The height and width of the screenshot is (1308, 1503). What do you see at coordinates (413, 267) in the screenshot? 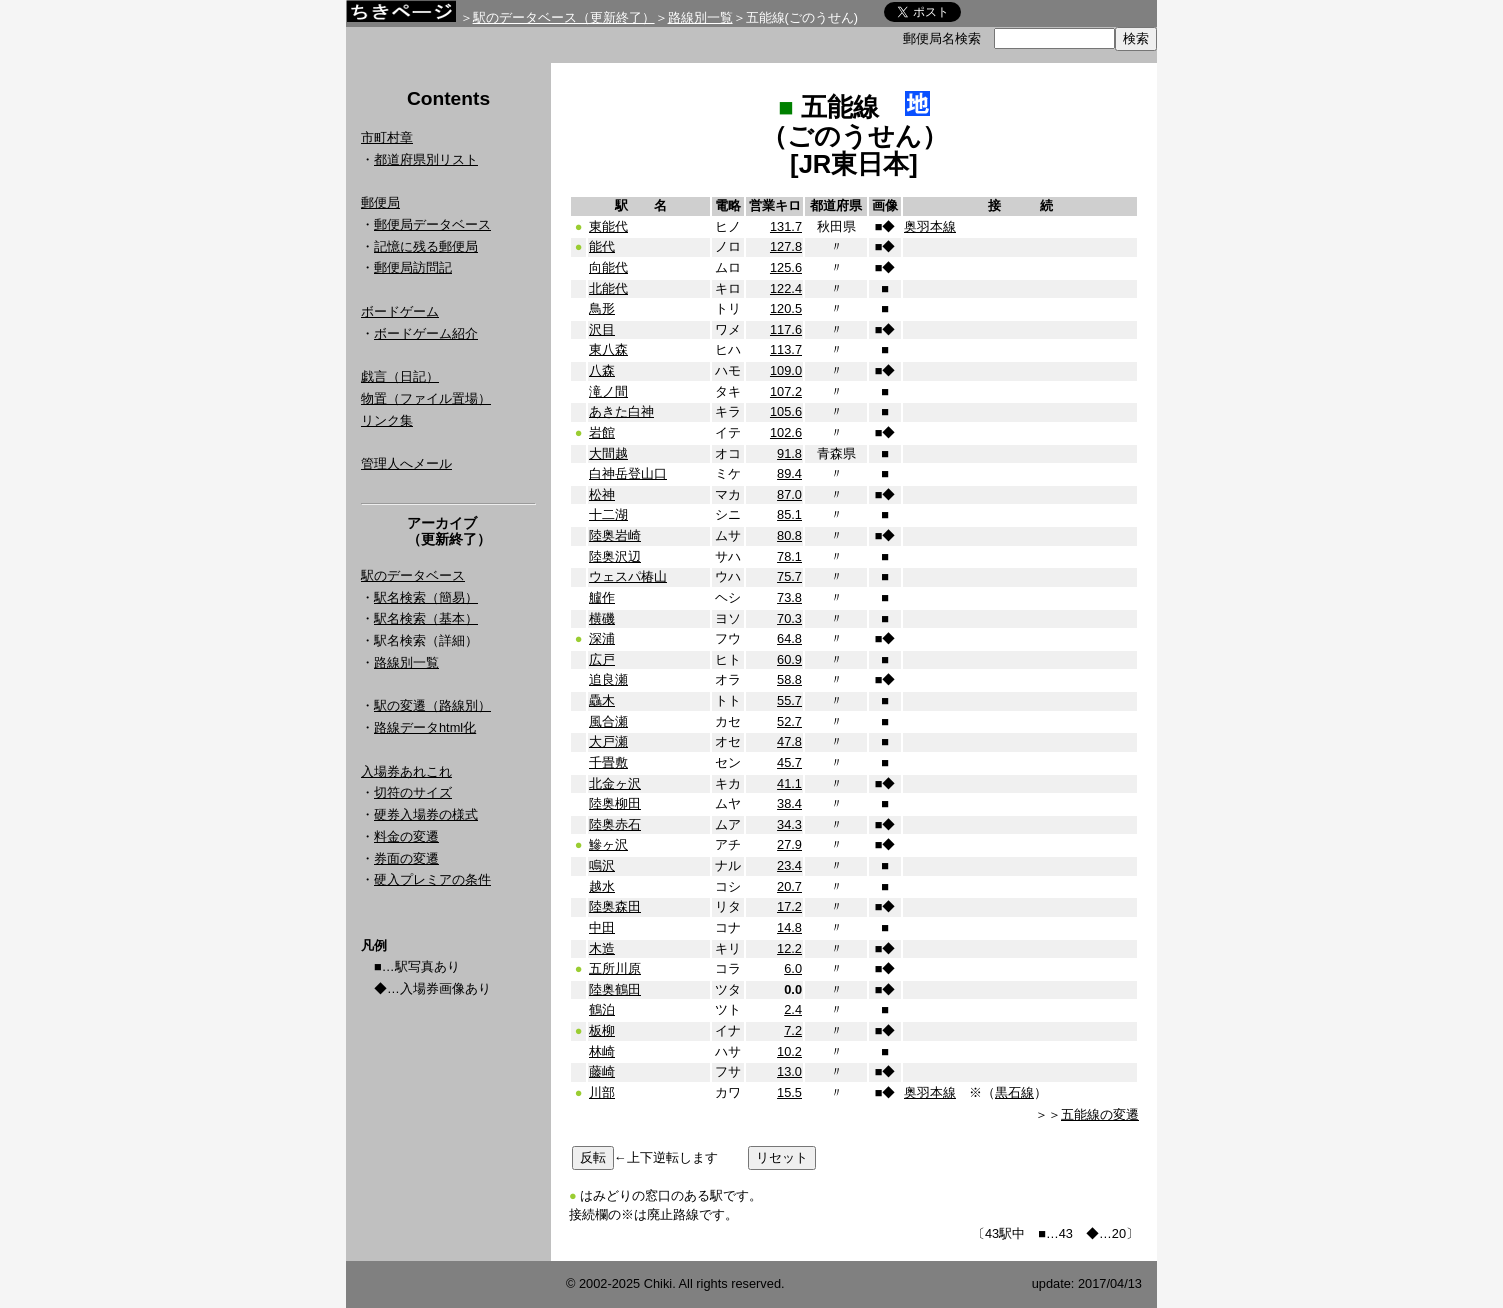
I see `郵便局訪問記` at bounding box center [413, 267].